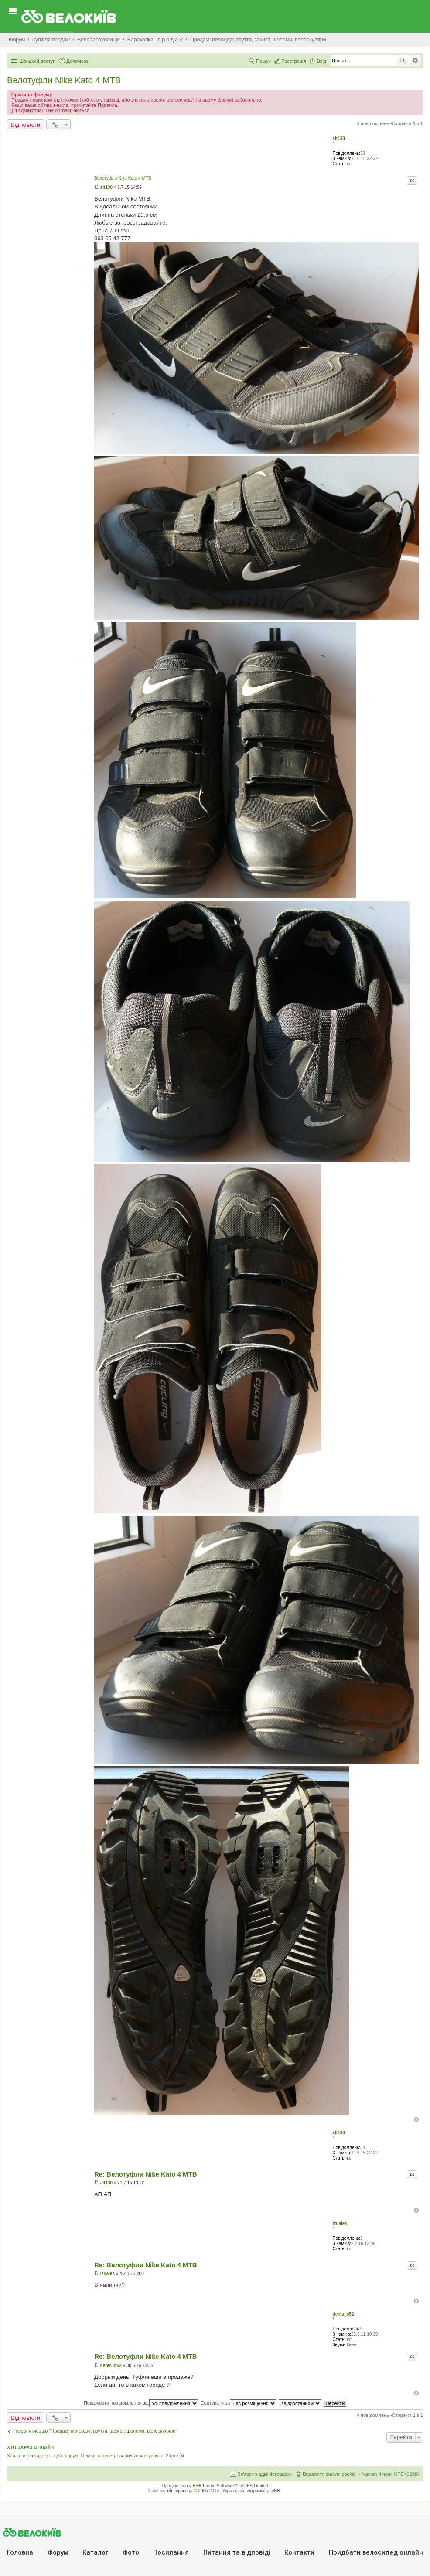 This screenshot has width=430, height=2576. Describe the element at coordinates (343, 2314) in the screenshot. I see `denis_b52` at that location.